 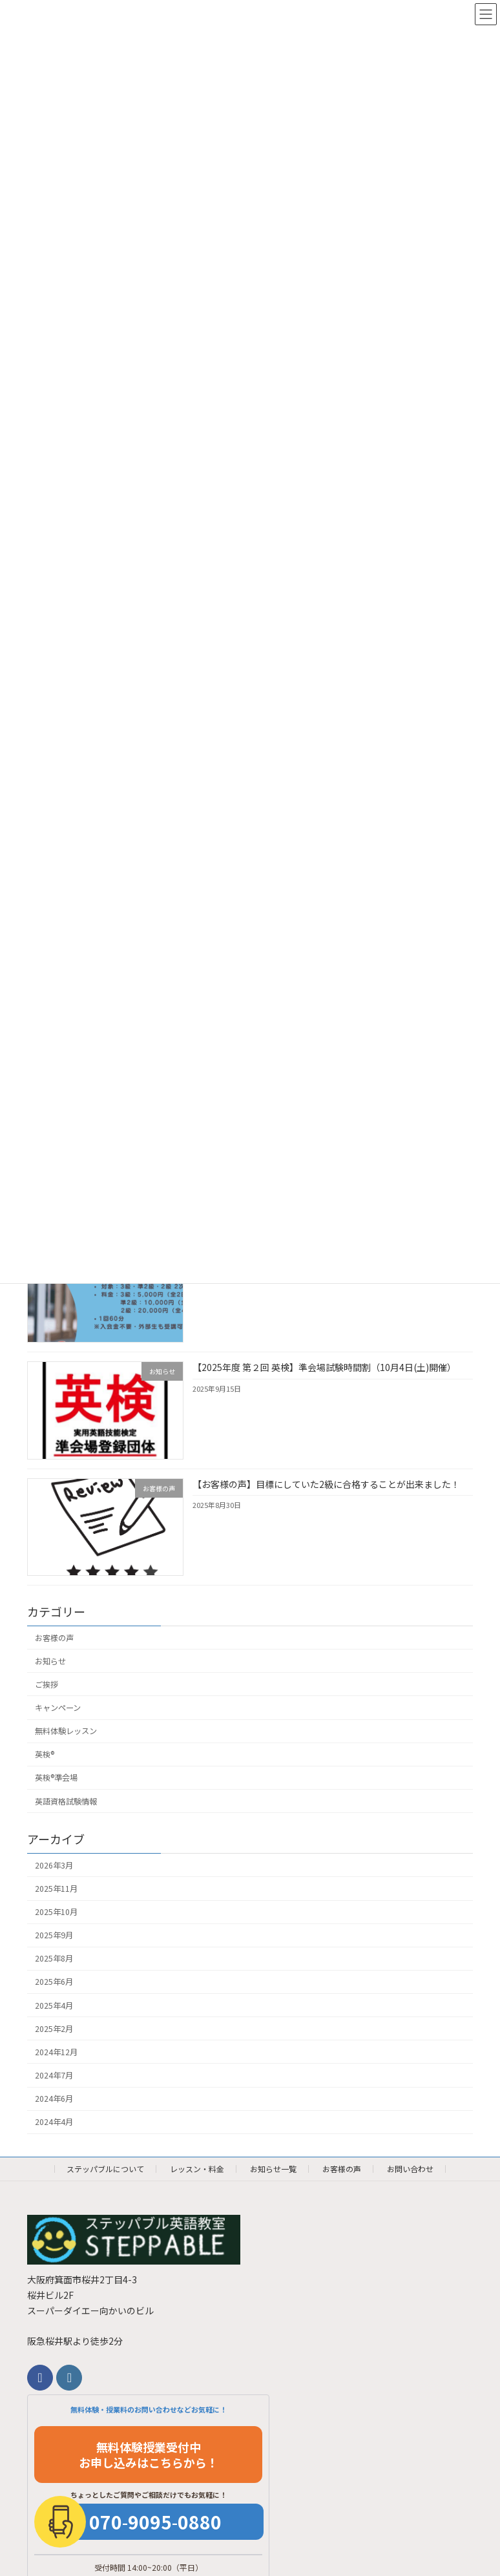 What do you see at coordinates (54, 1638) in the screenshot?
I see `お客様の声` at bounding box center [54, 1638].